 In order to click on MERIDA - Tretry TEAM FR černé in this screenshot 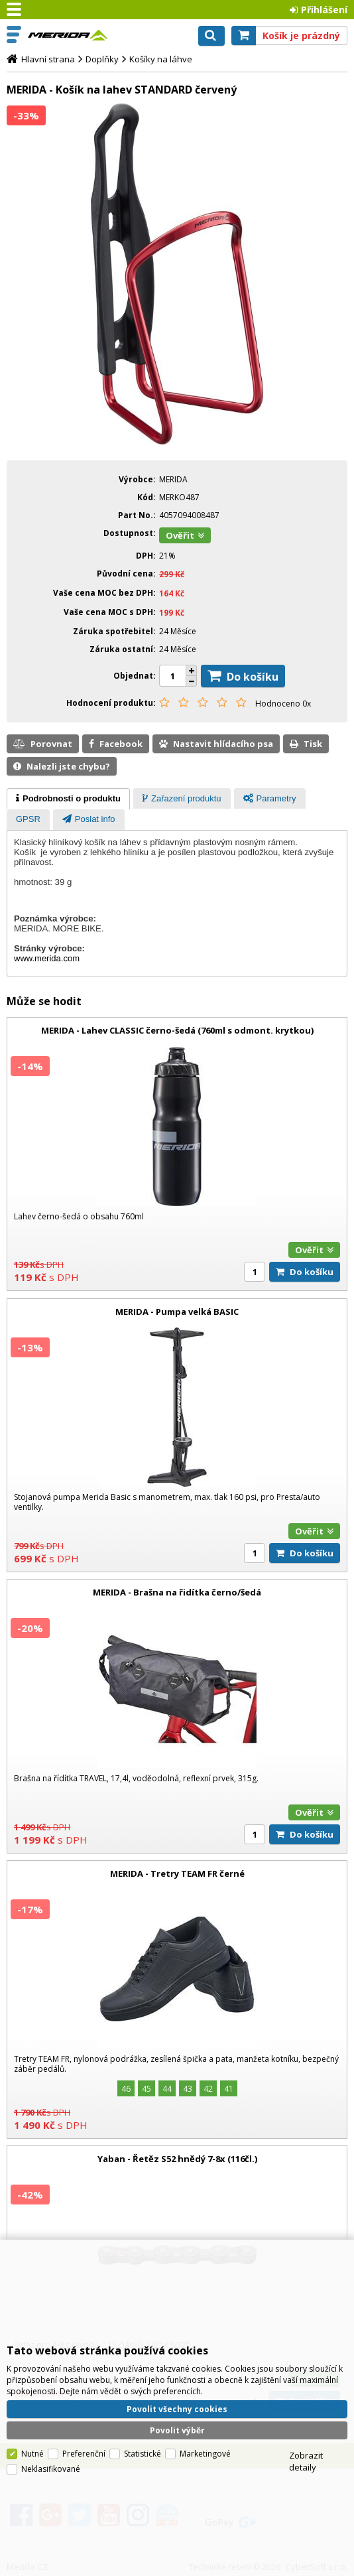, I will do `click(177, 1873)`.